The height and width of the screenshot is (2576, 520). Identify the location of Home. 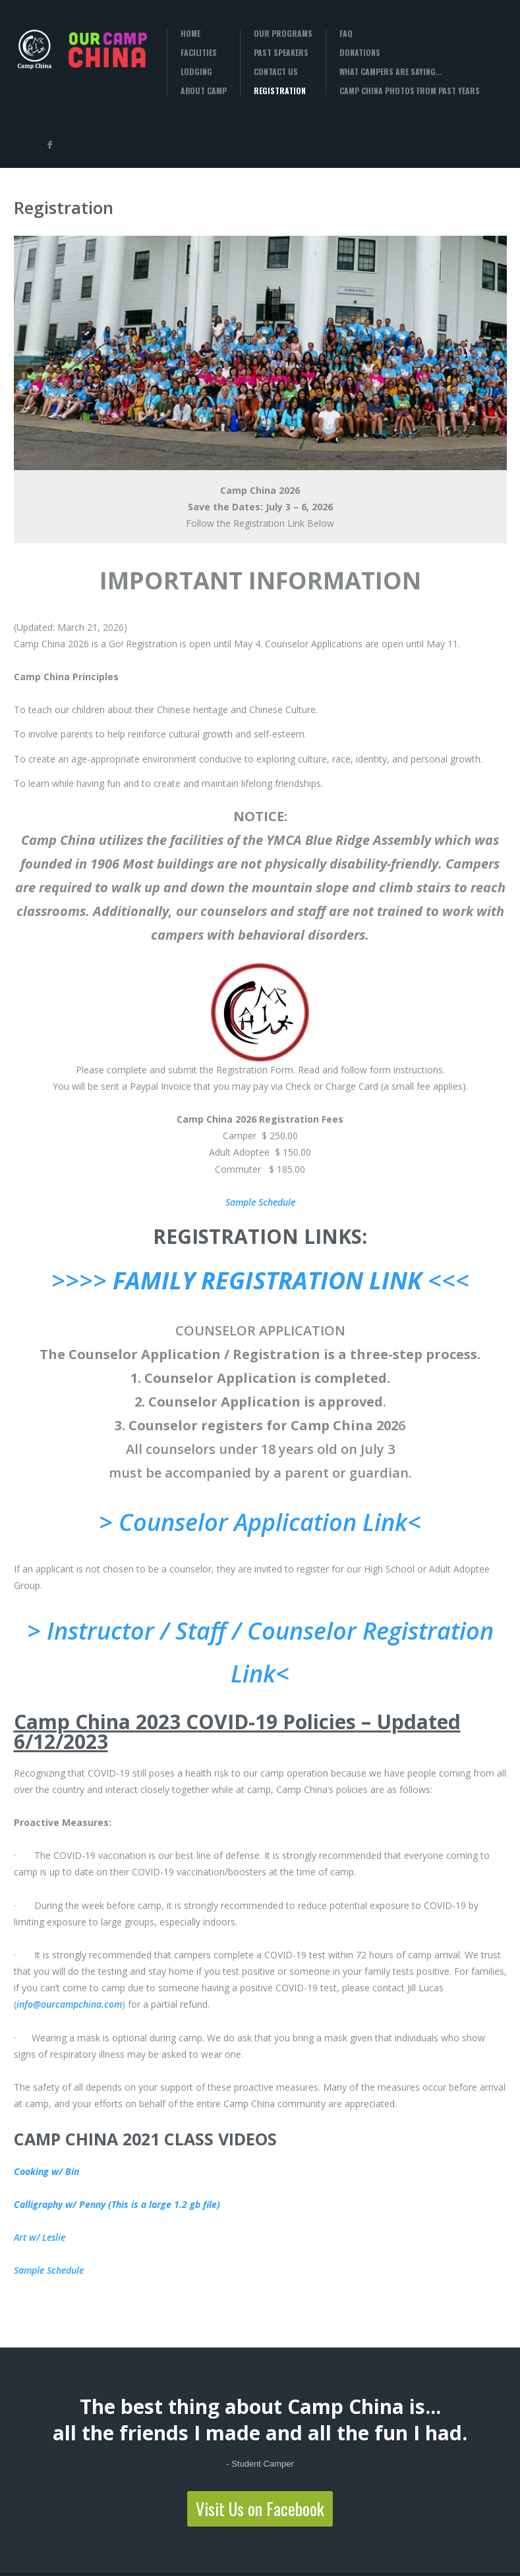
(190, 34).